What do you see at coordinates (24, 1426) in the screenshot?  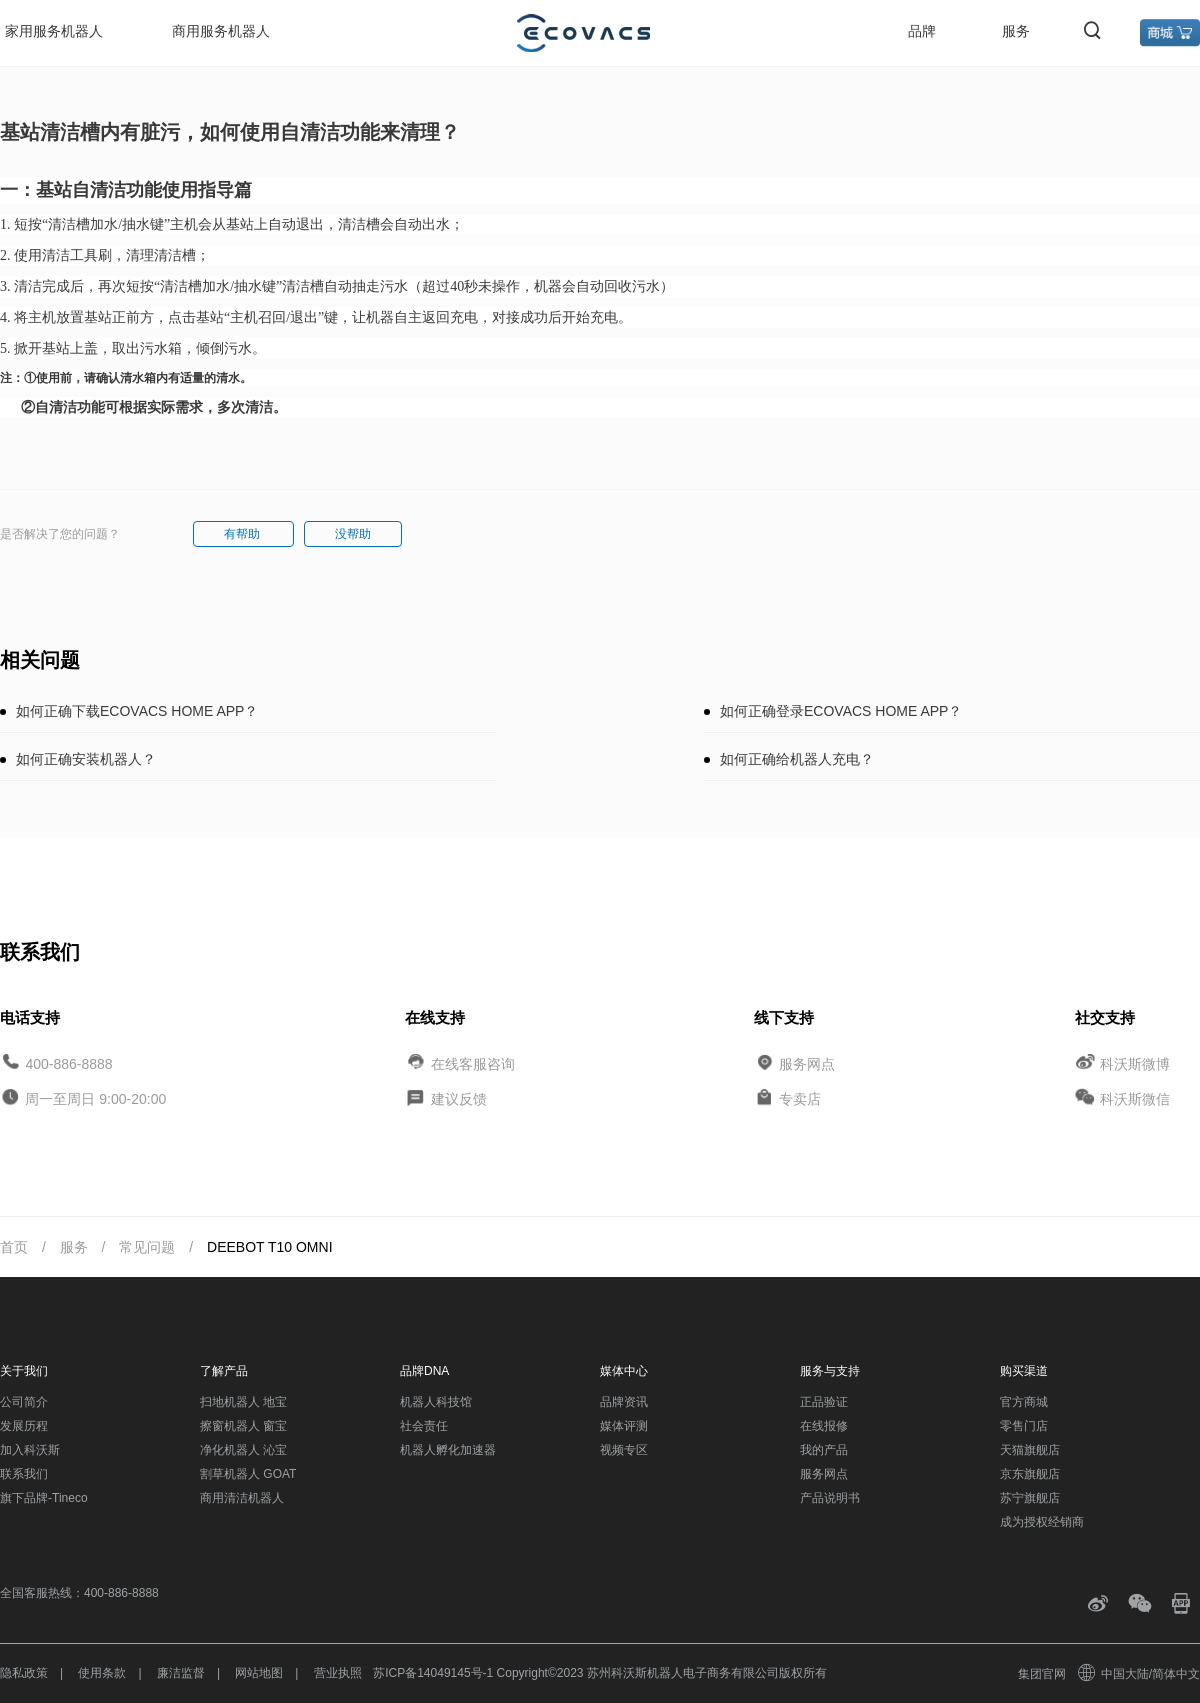 I see `发展历程` at bounding box center [24, 1426].